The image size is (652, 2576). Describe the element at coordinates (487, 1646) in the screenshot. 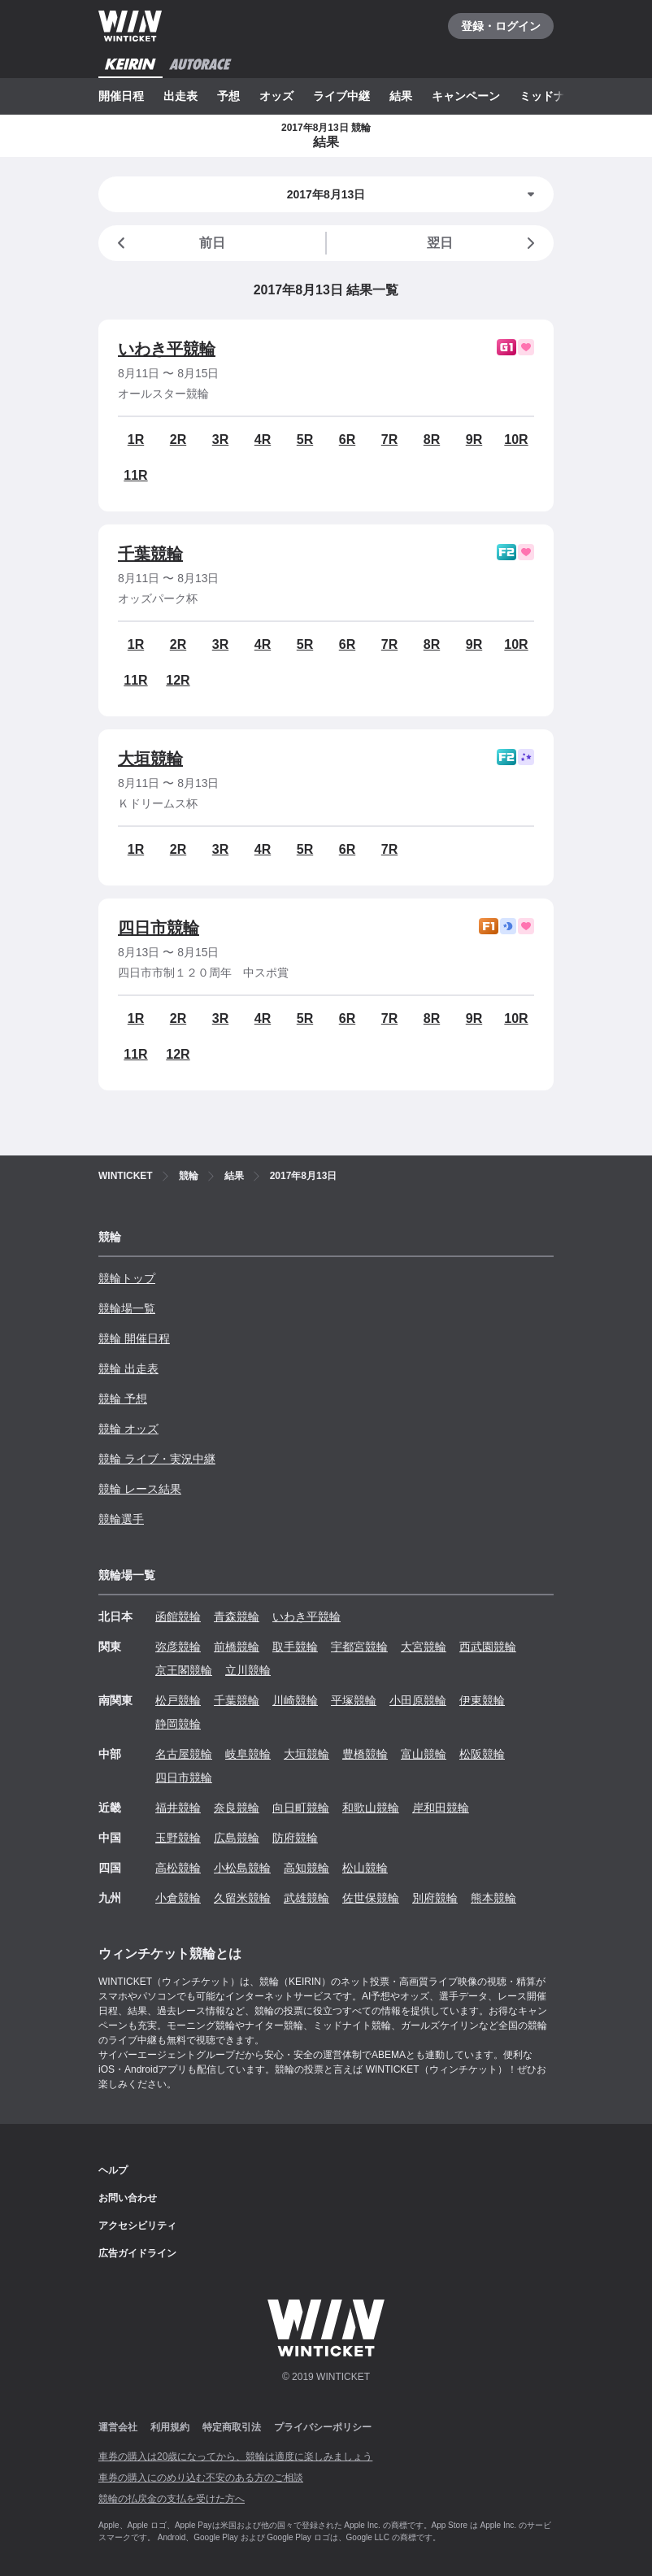

I see `西武園競輪` at that location.